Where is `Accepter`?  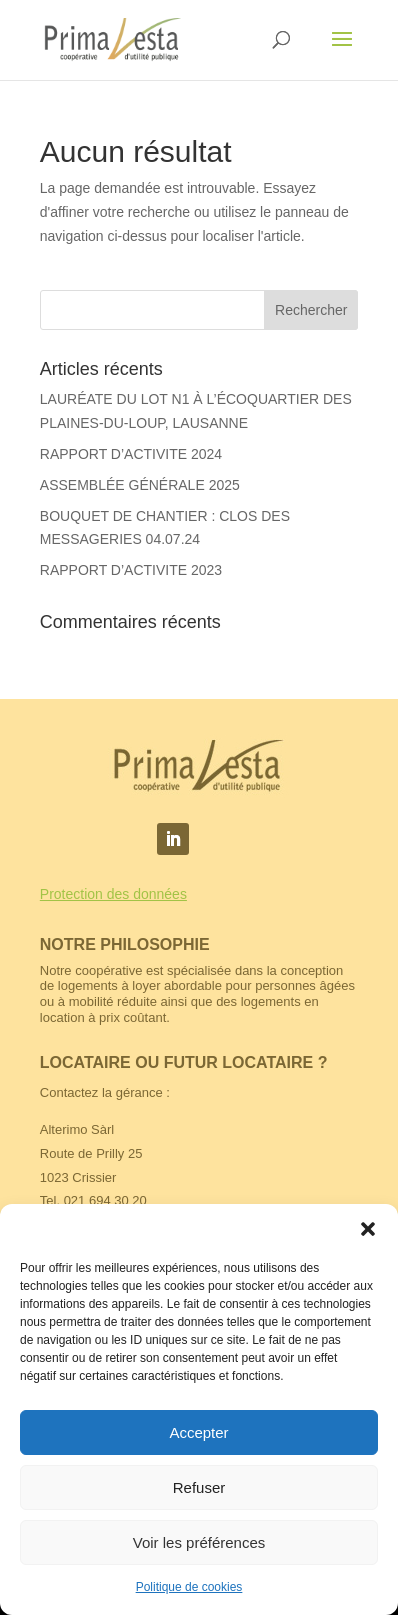 Accepter is located at coordinates (198, 1432).